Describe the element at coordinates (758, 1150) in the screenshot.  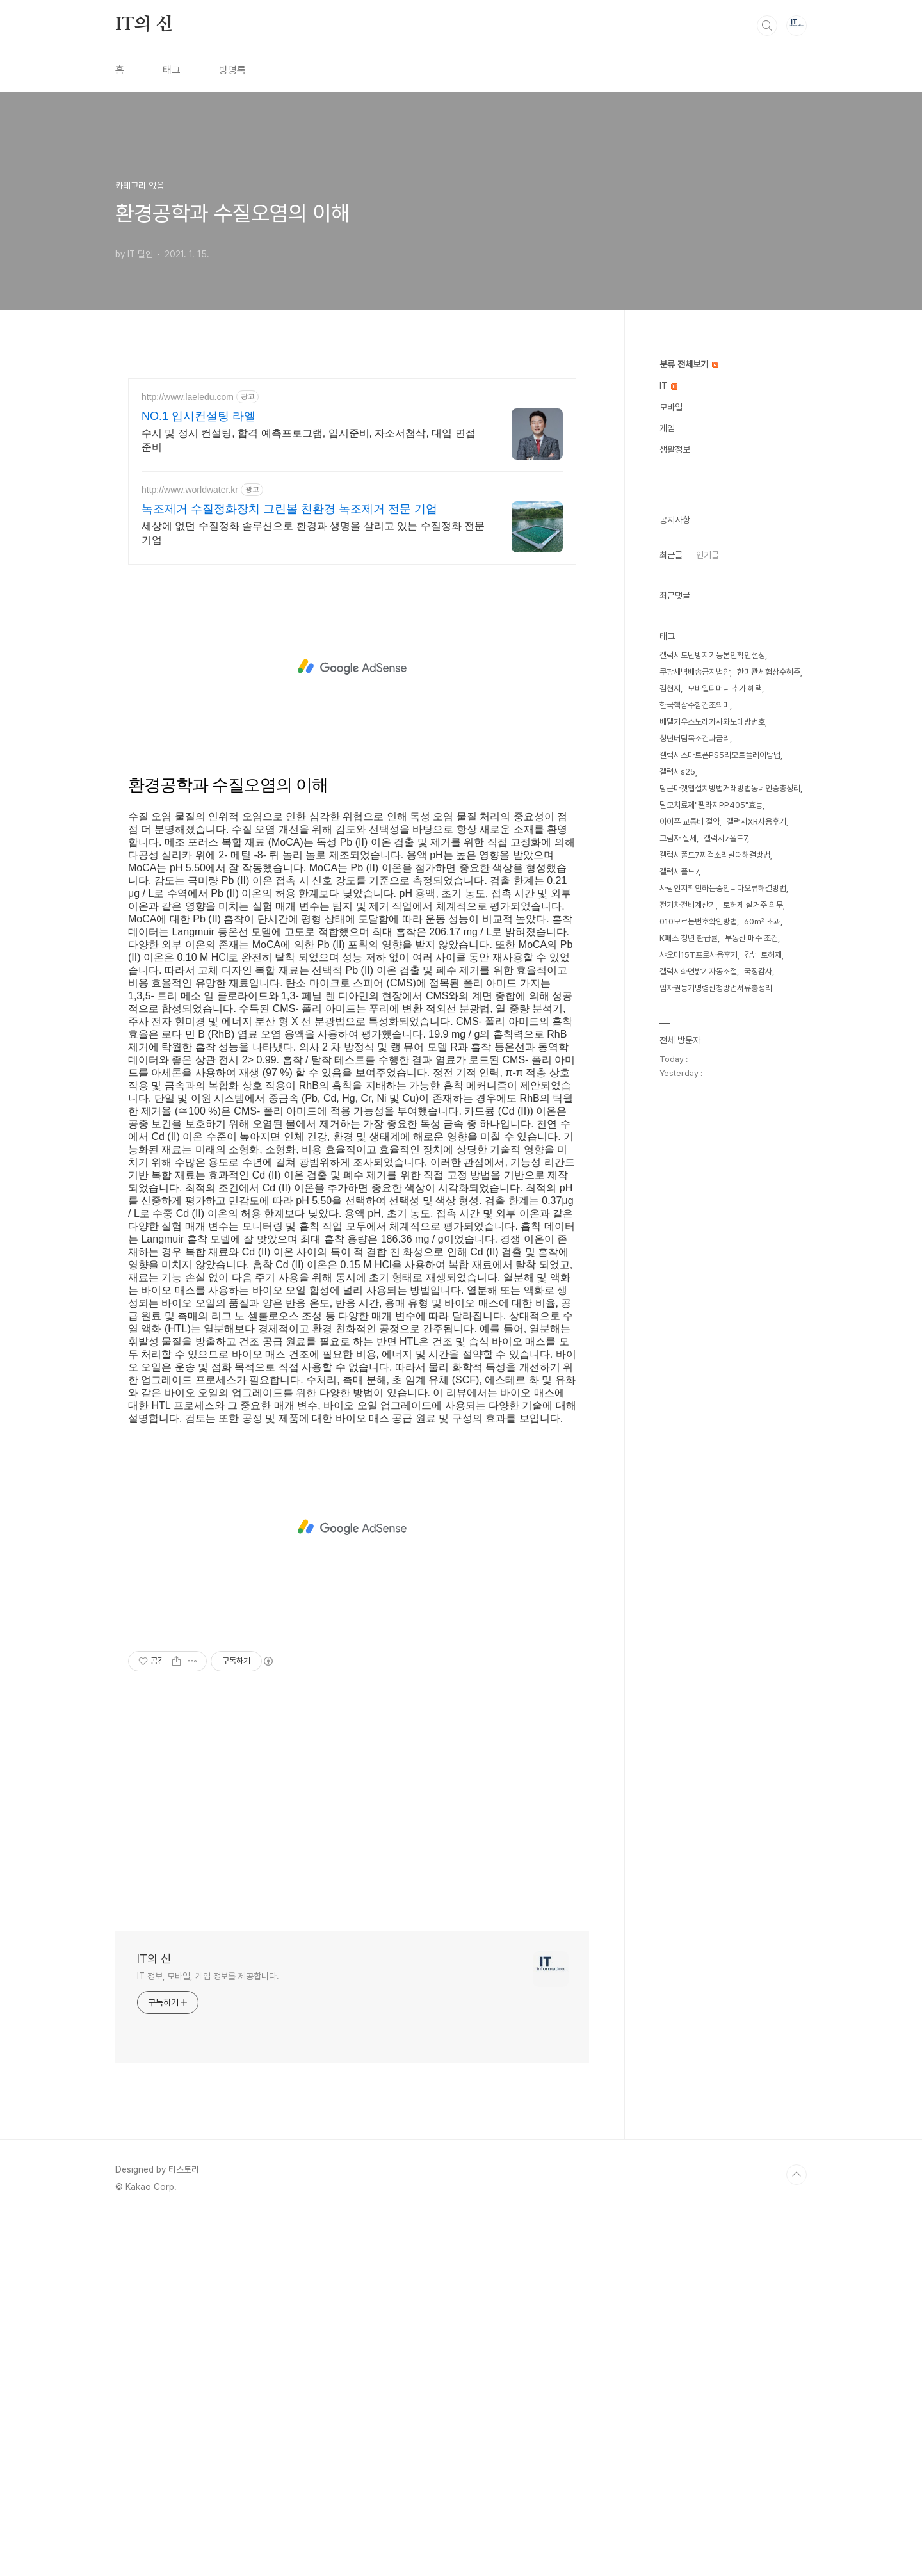
I see `국정감사` at that location.